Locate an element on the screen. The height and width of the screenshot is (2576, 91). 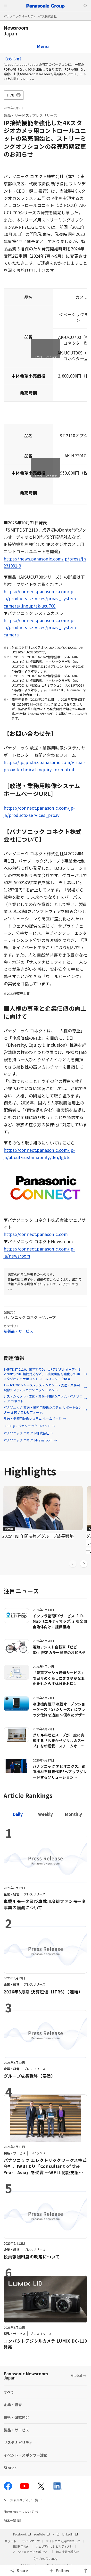
個人情報保護方針 is located at coordinates (67, 2552).